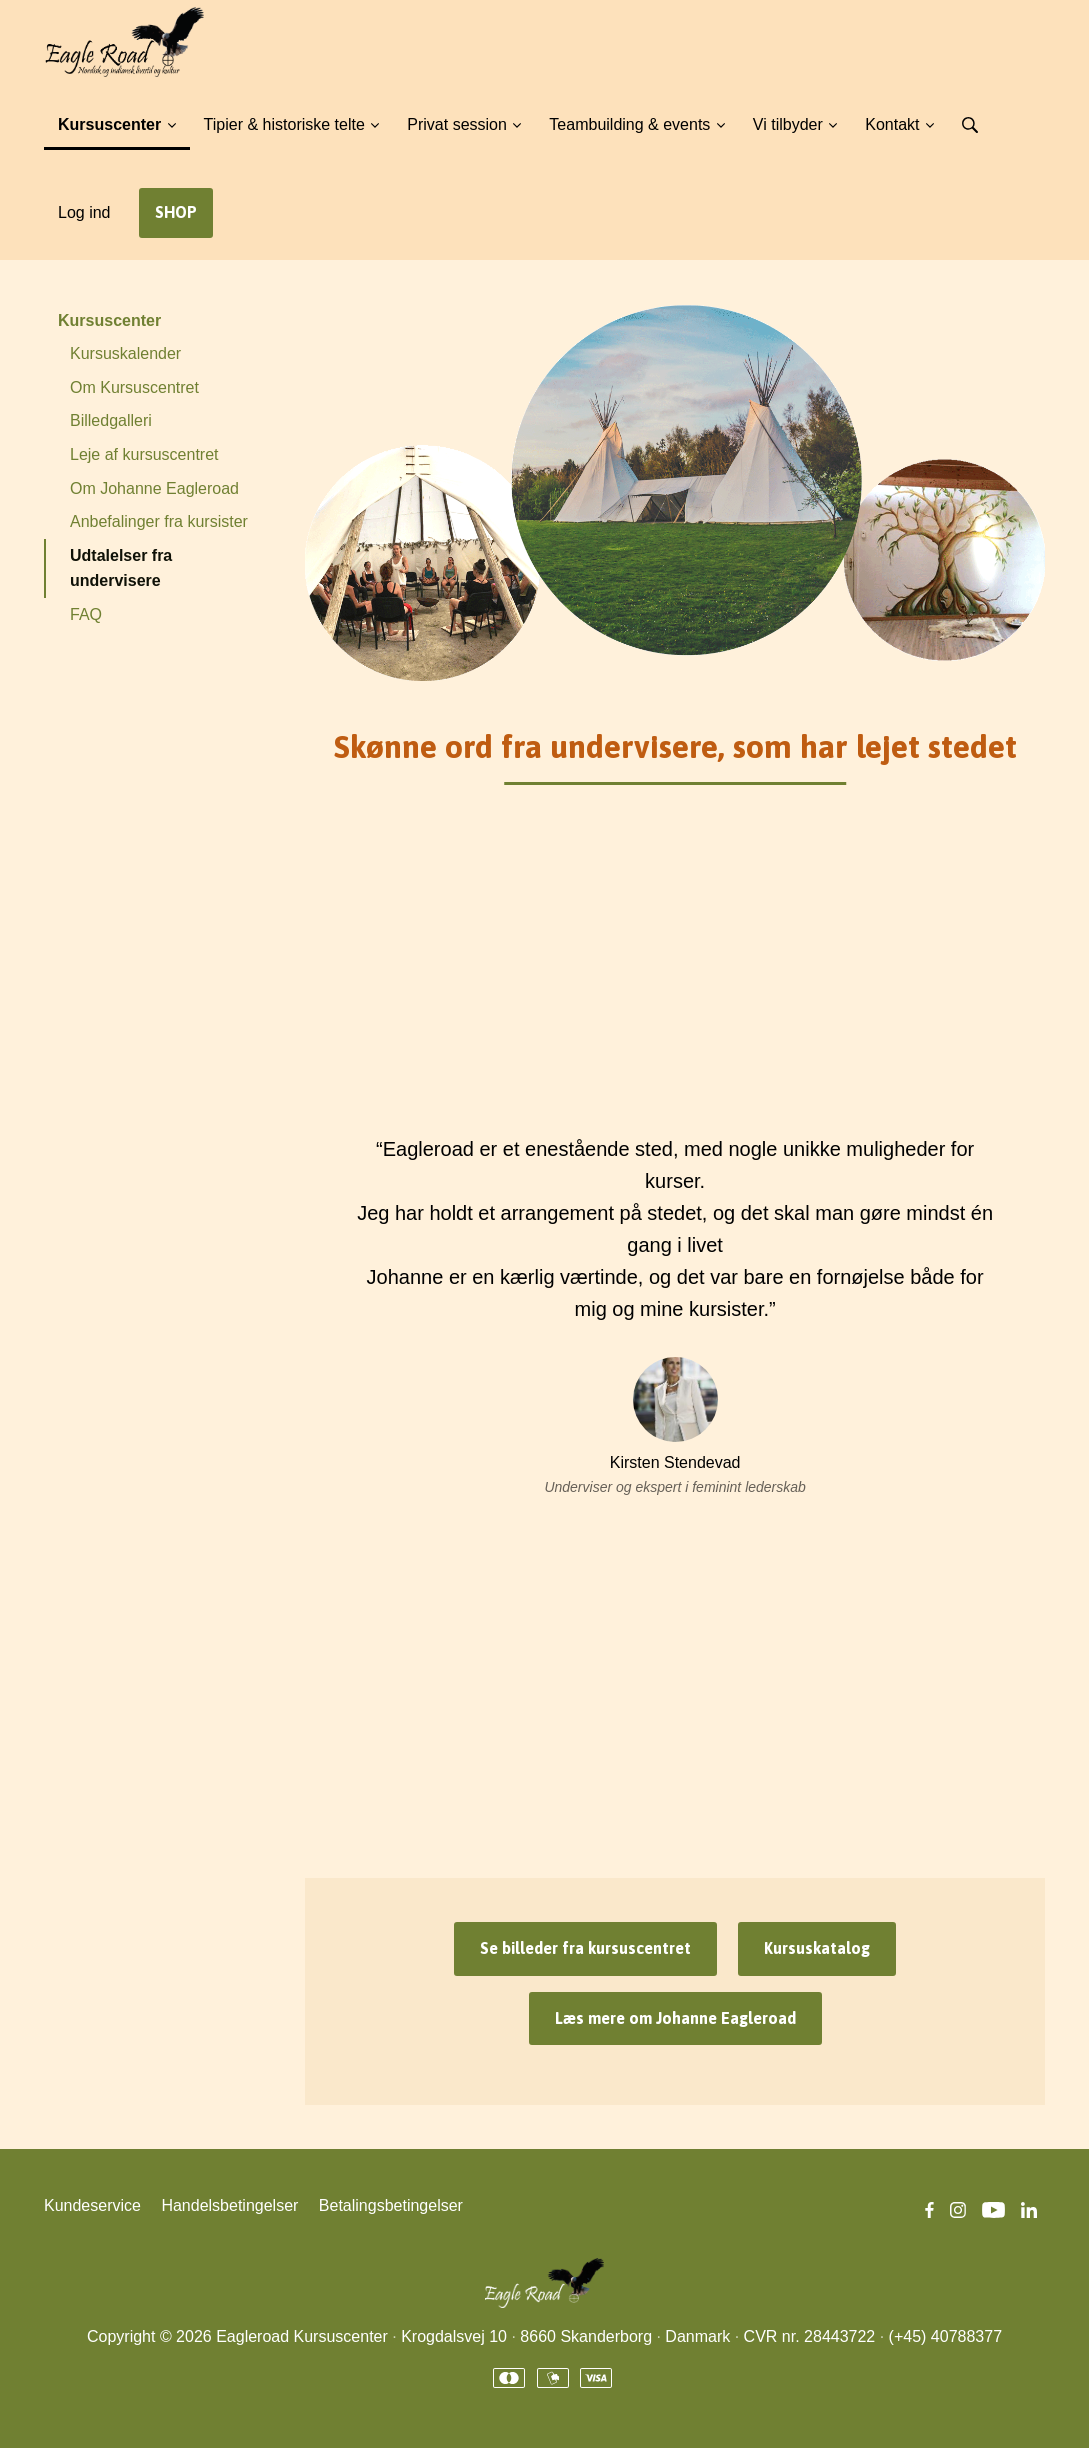 This screenshot has width=1089, height=2448. I want to click on Kursuscenter, so click(109, 320).